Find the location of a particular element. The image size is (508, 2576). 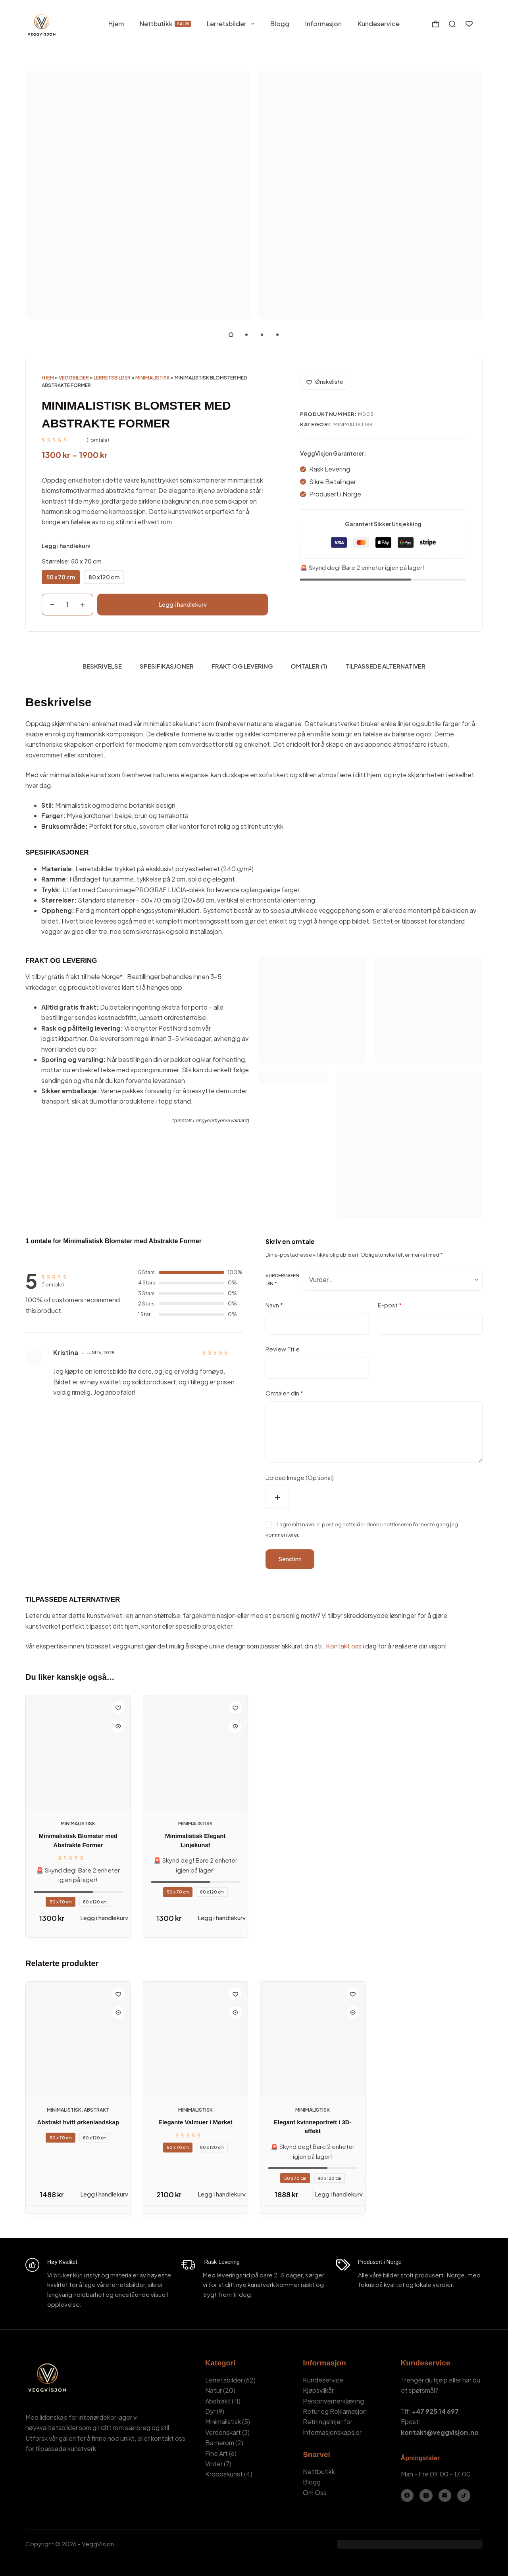

Om Oss is located at coordinates (315, 2492).